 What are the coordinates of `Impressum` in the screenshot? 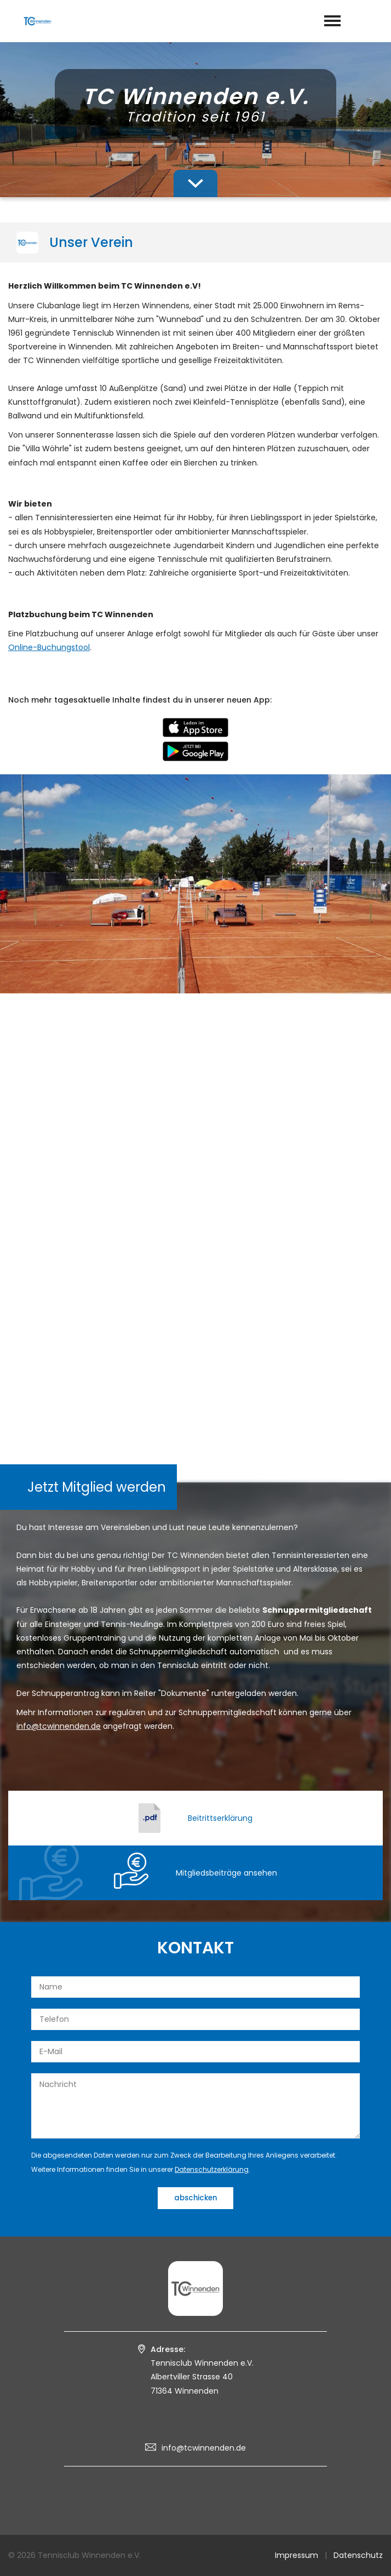 It's located at (296, 2555).